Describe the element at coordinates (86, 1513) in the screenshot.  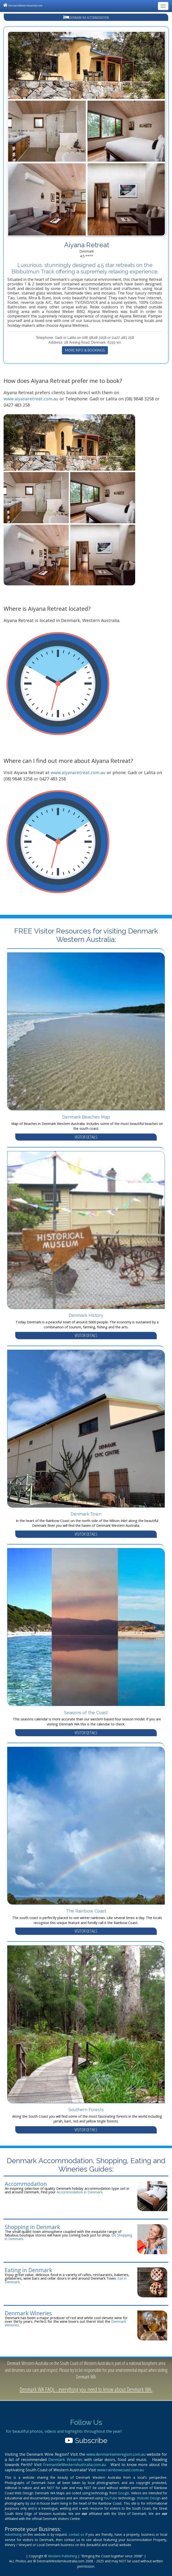
I see `Denmark Town` at that location.